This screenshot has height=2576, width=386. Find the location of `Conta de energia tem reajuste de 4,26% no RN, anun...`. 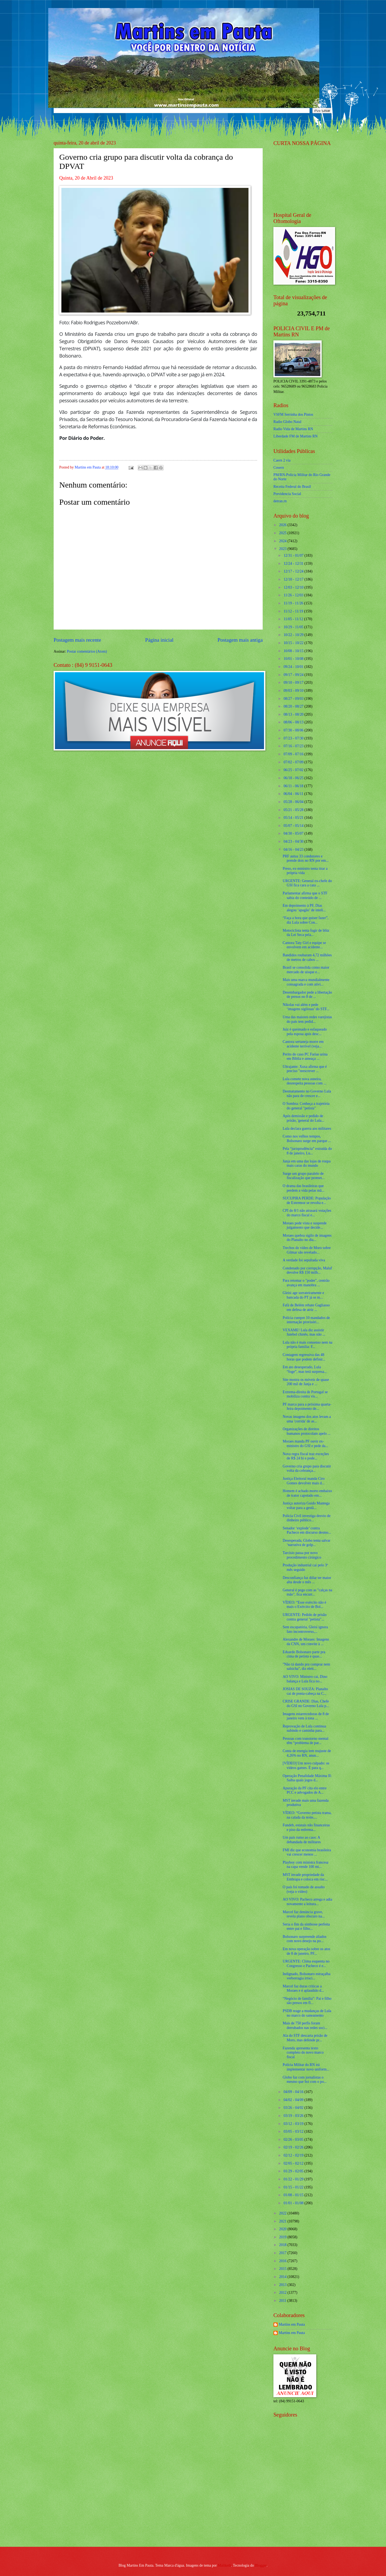

Conta de energia tem reajuste de 4,26% no RN, anun... is located at coordinates (307, 1753).